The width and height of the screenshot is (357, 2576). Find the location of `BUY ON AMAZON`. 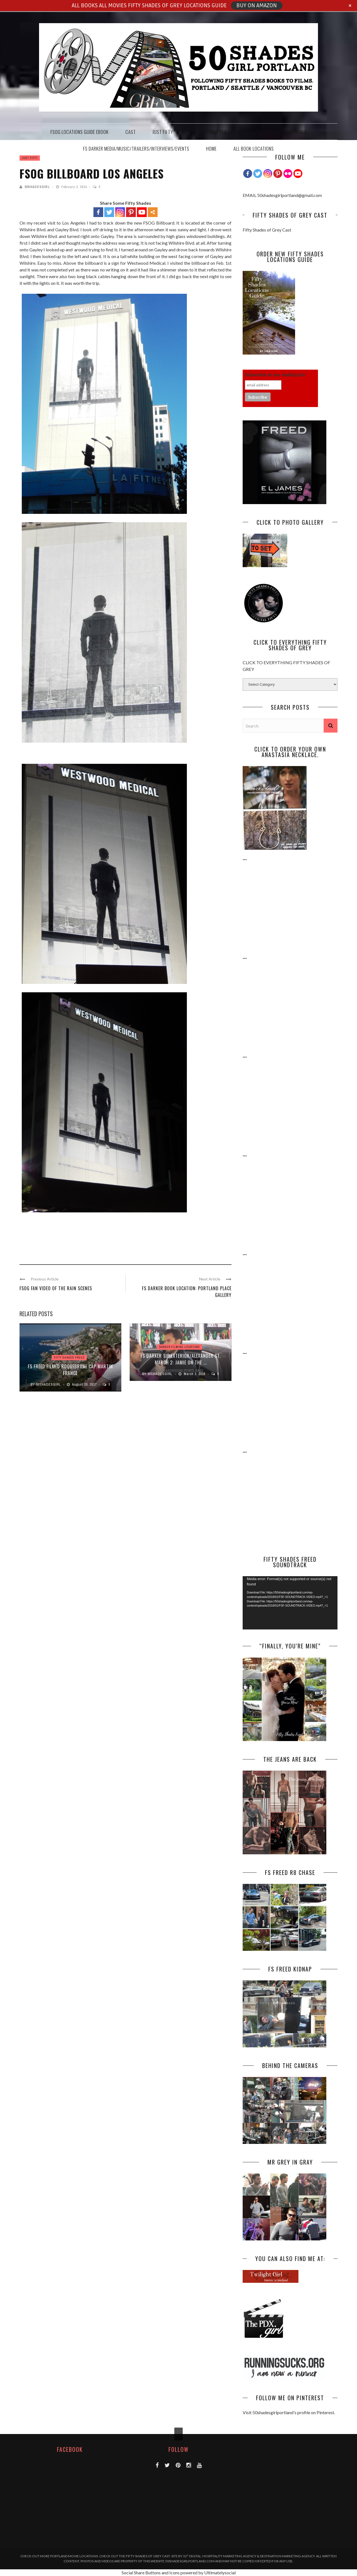

BUY ON AMAZON is located at coordinates (257, 5).